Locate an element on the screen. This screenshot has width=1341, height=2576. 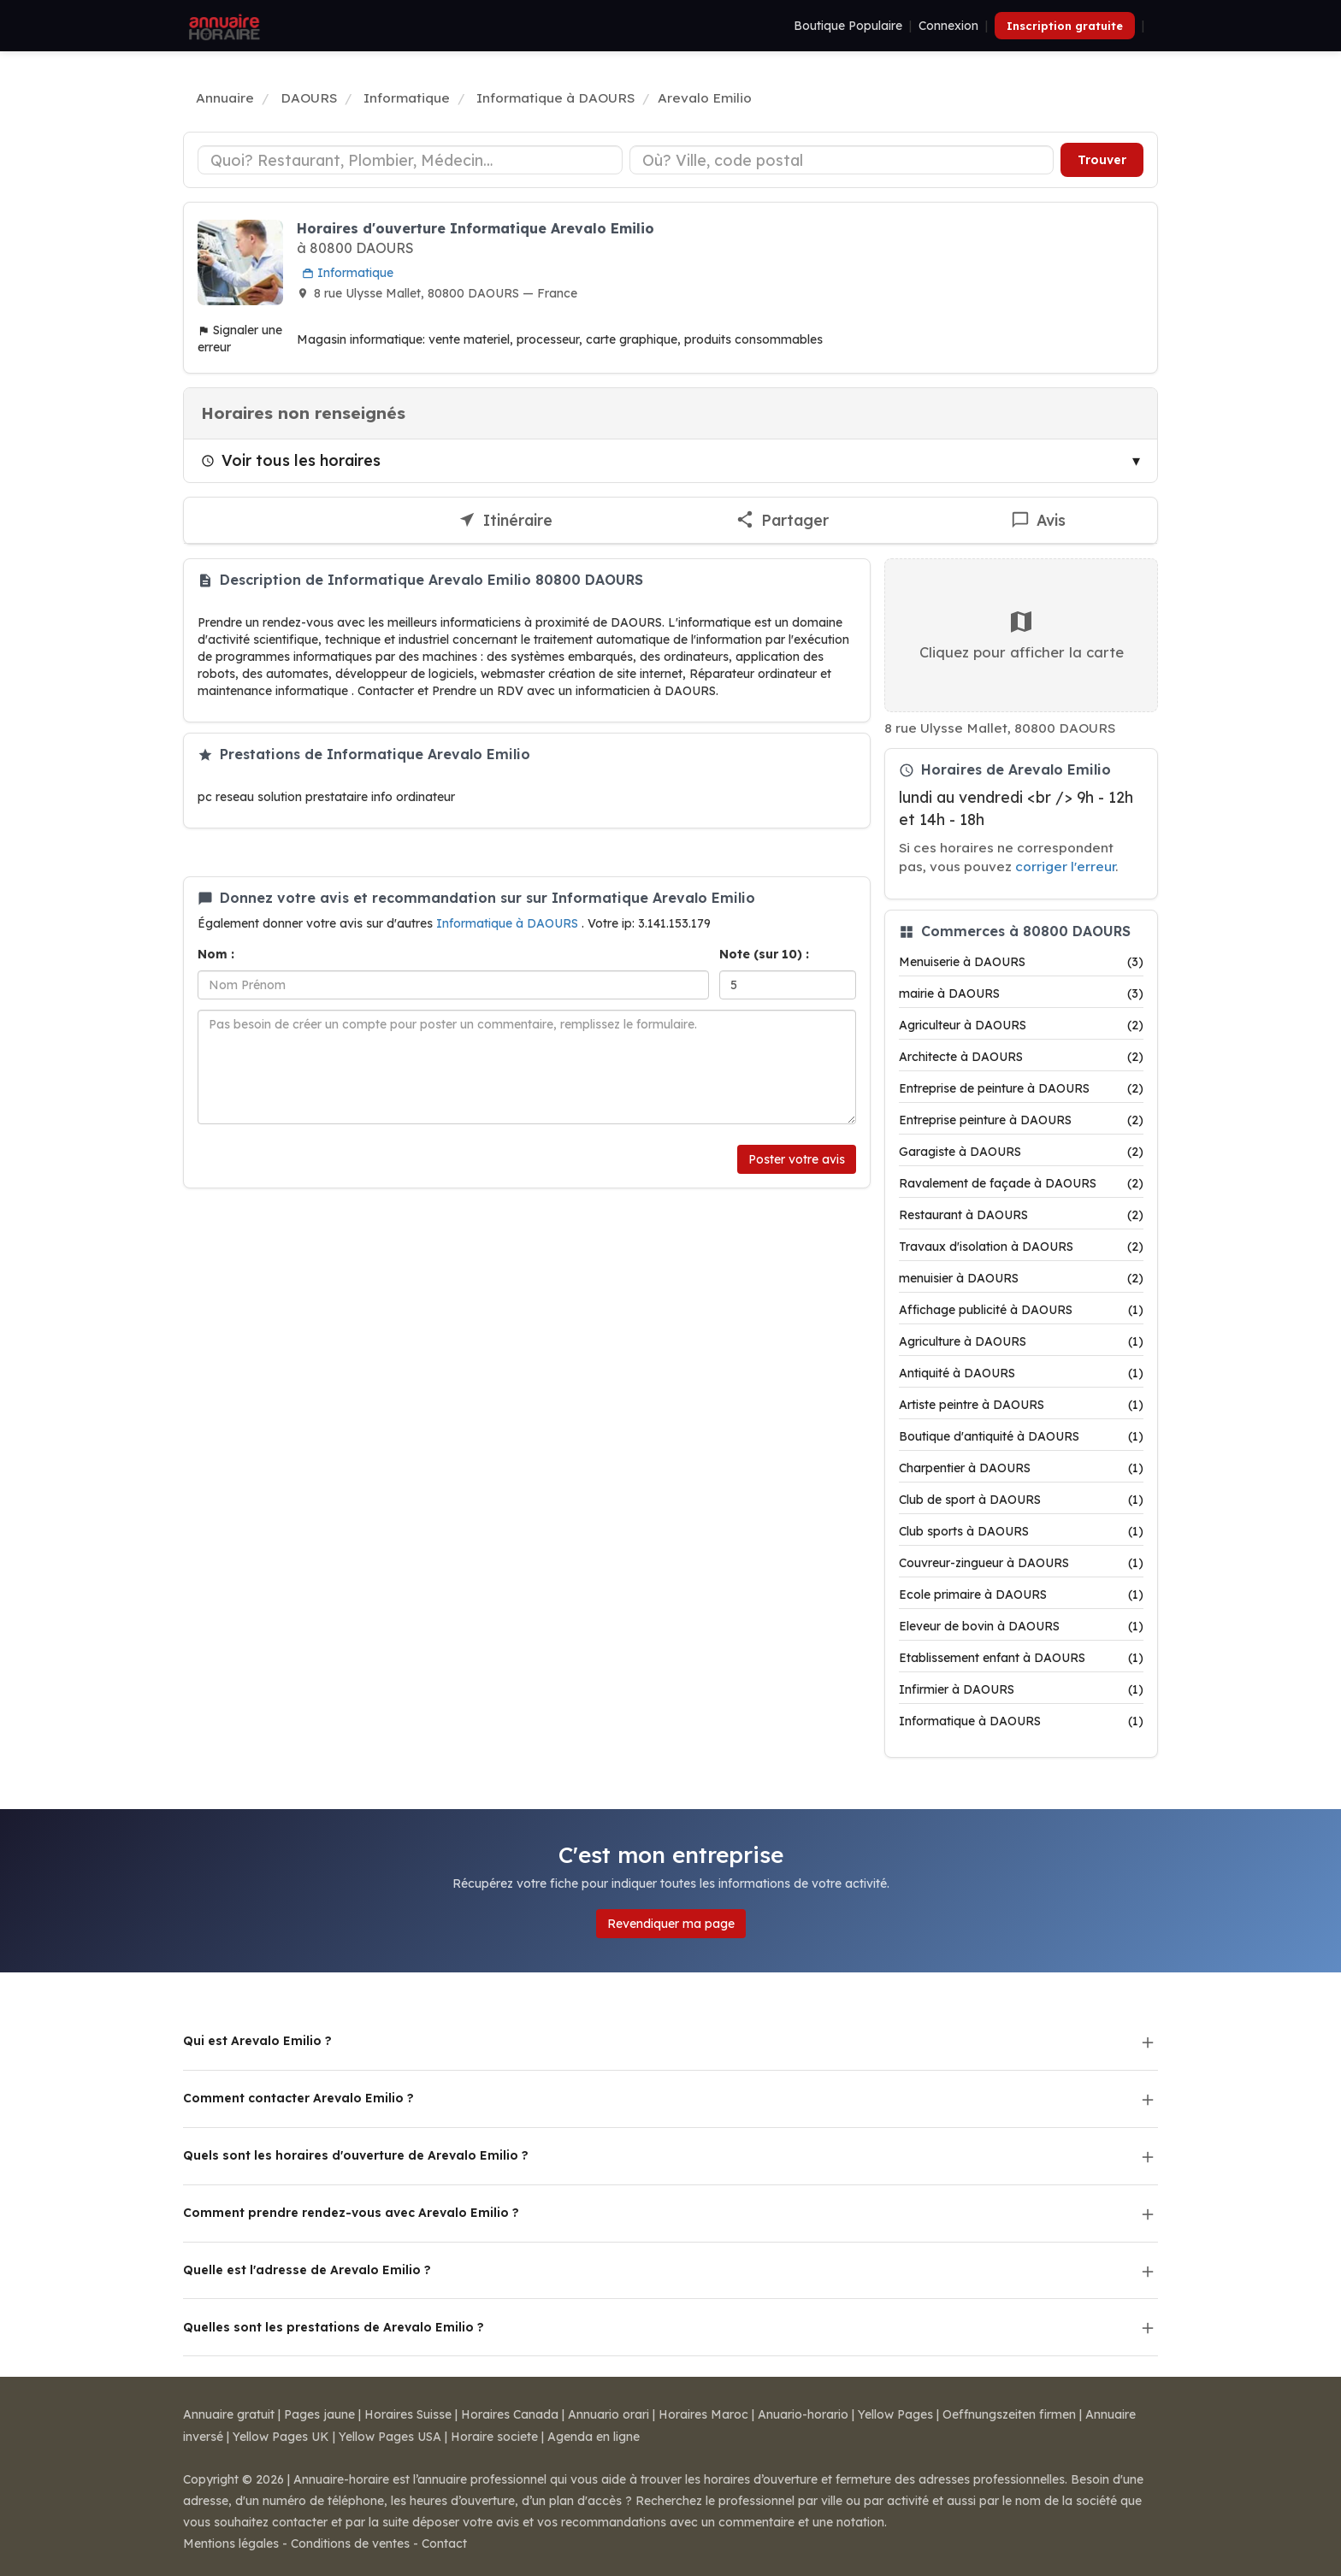
Annuario orari is located at coordinates (608, 2414).